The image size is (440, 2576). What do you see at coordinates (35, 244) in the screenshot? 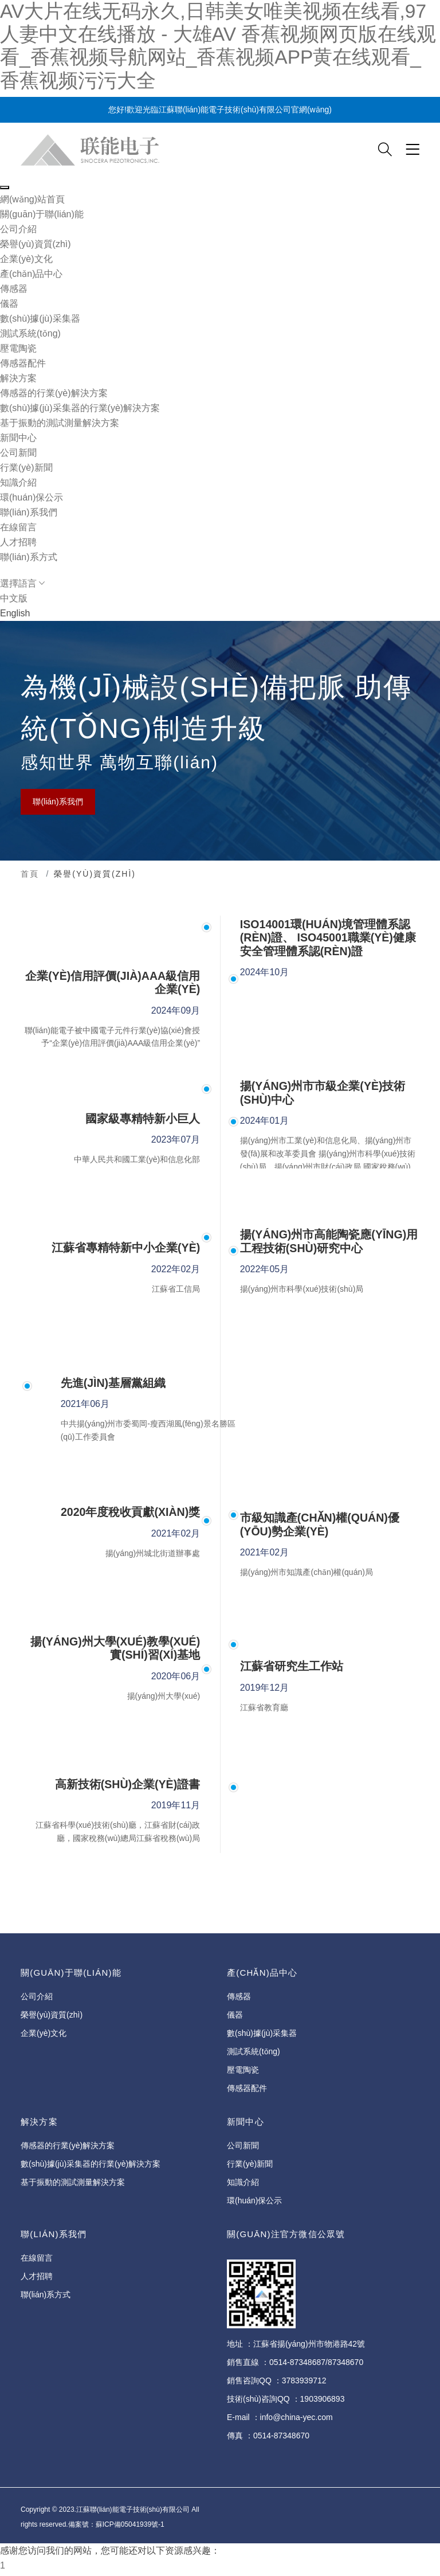
I see `榮譽(yù)資質(zhì)` at bounding box center [35, 244].